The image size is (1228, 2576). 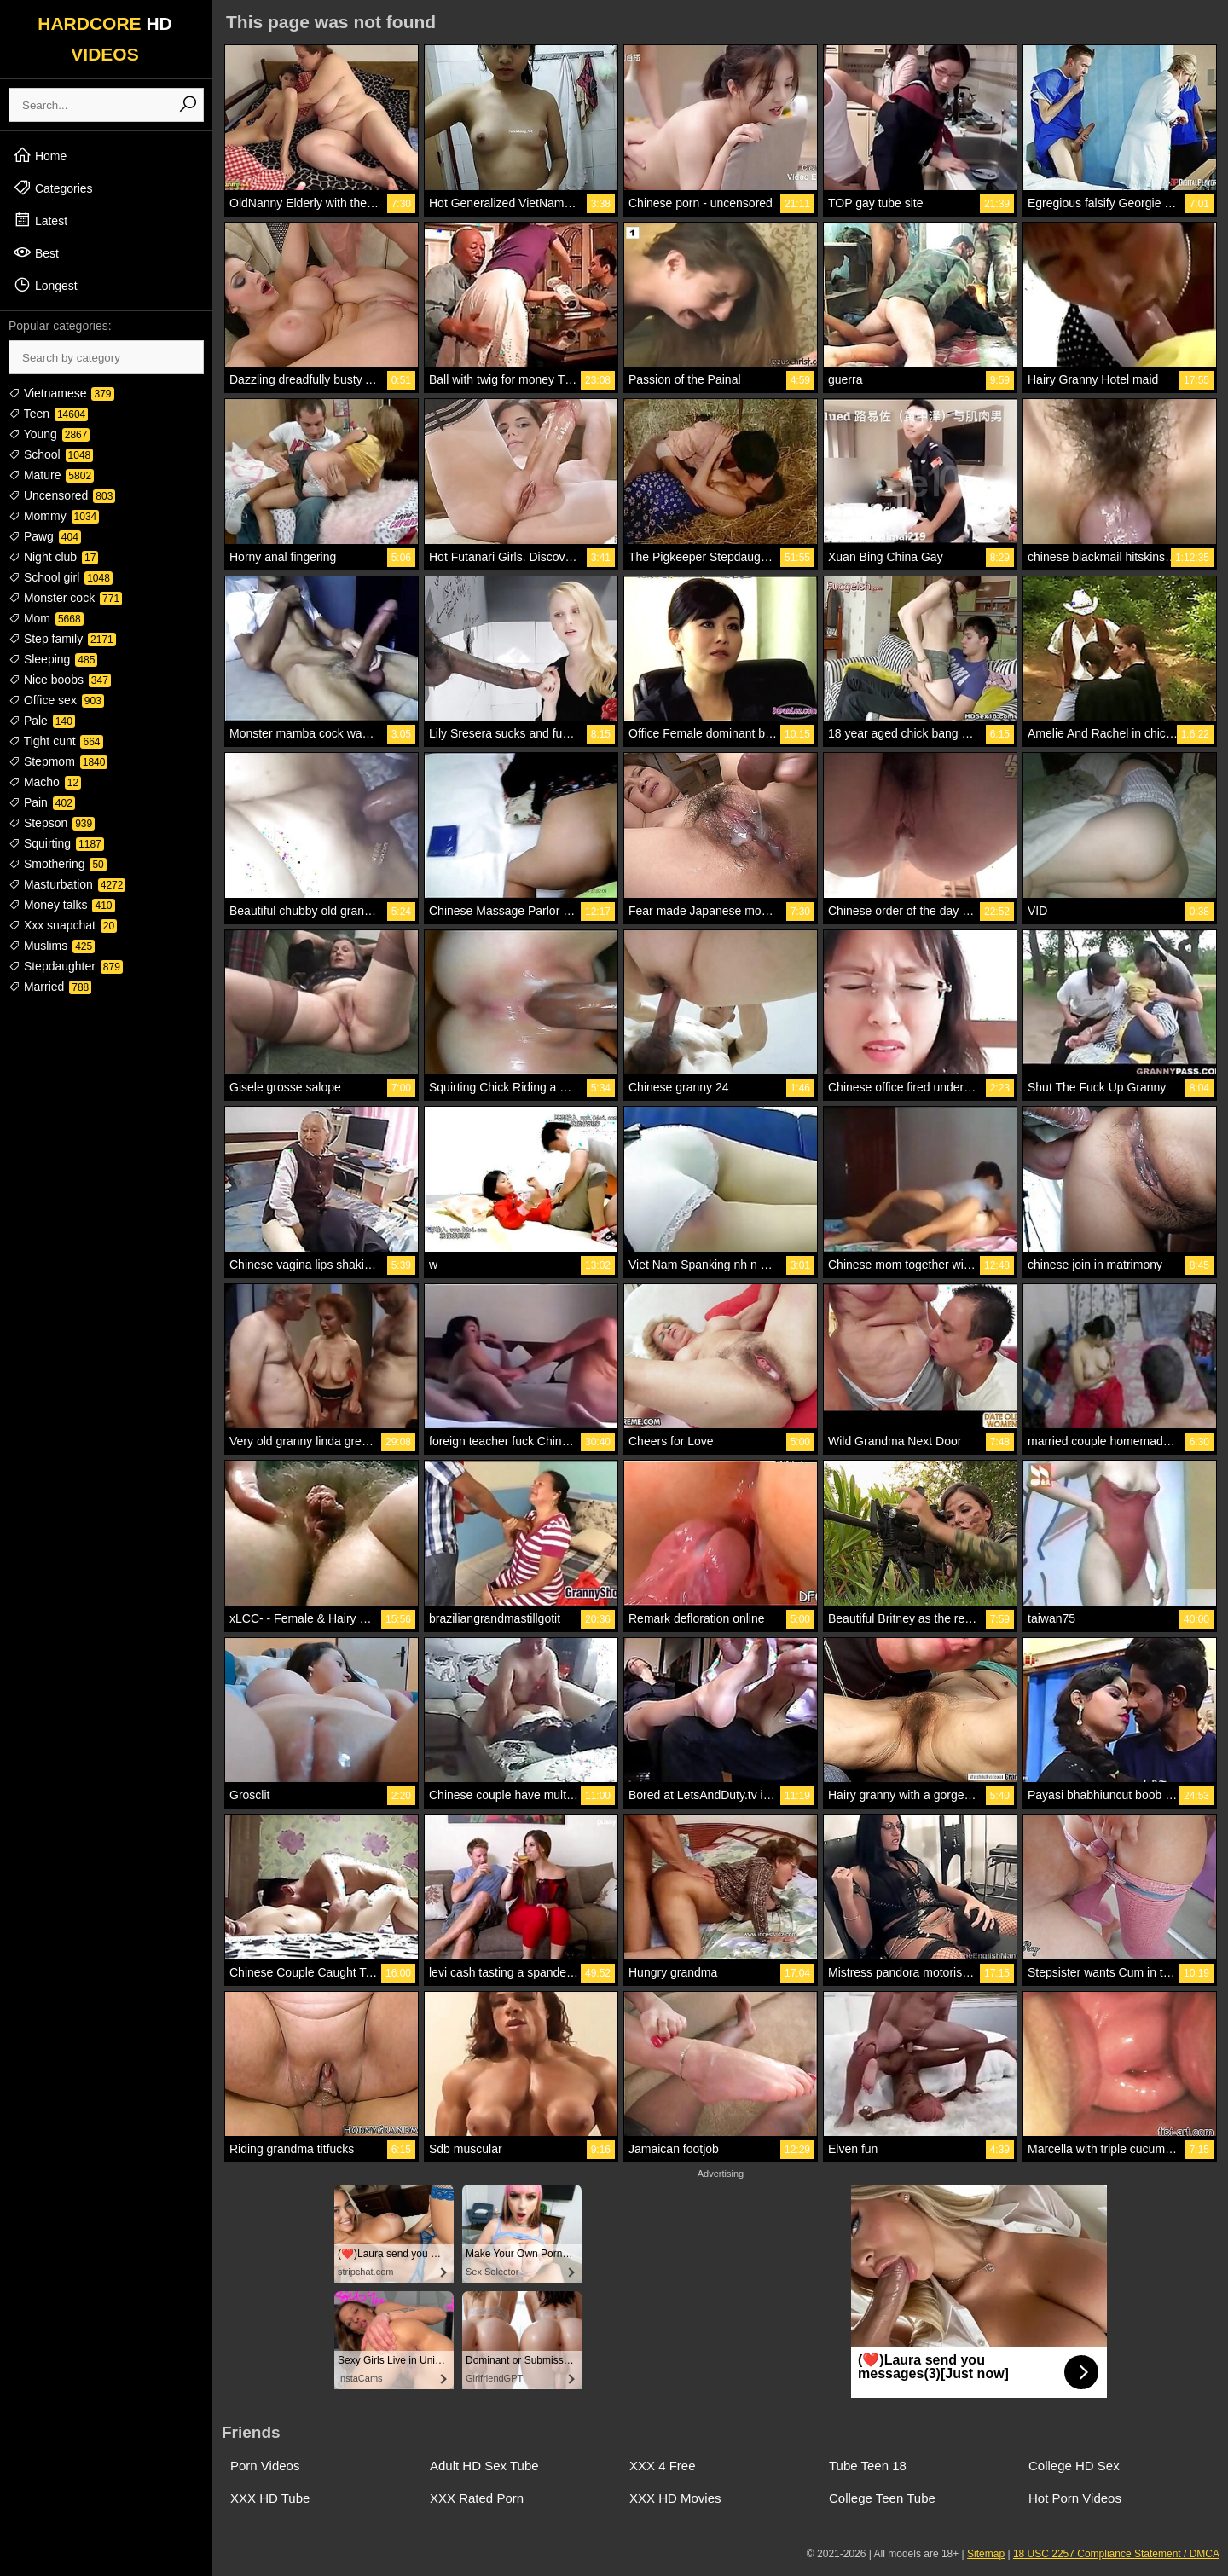 I want to click on Best, so click(x=36, y=252).